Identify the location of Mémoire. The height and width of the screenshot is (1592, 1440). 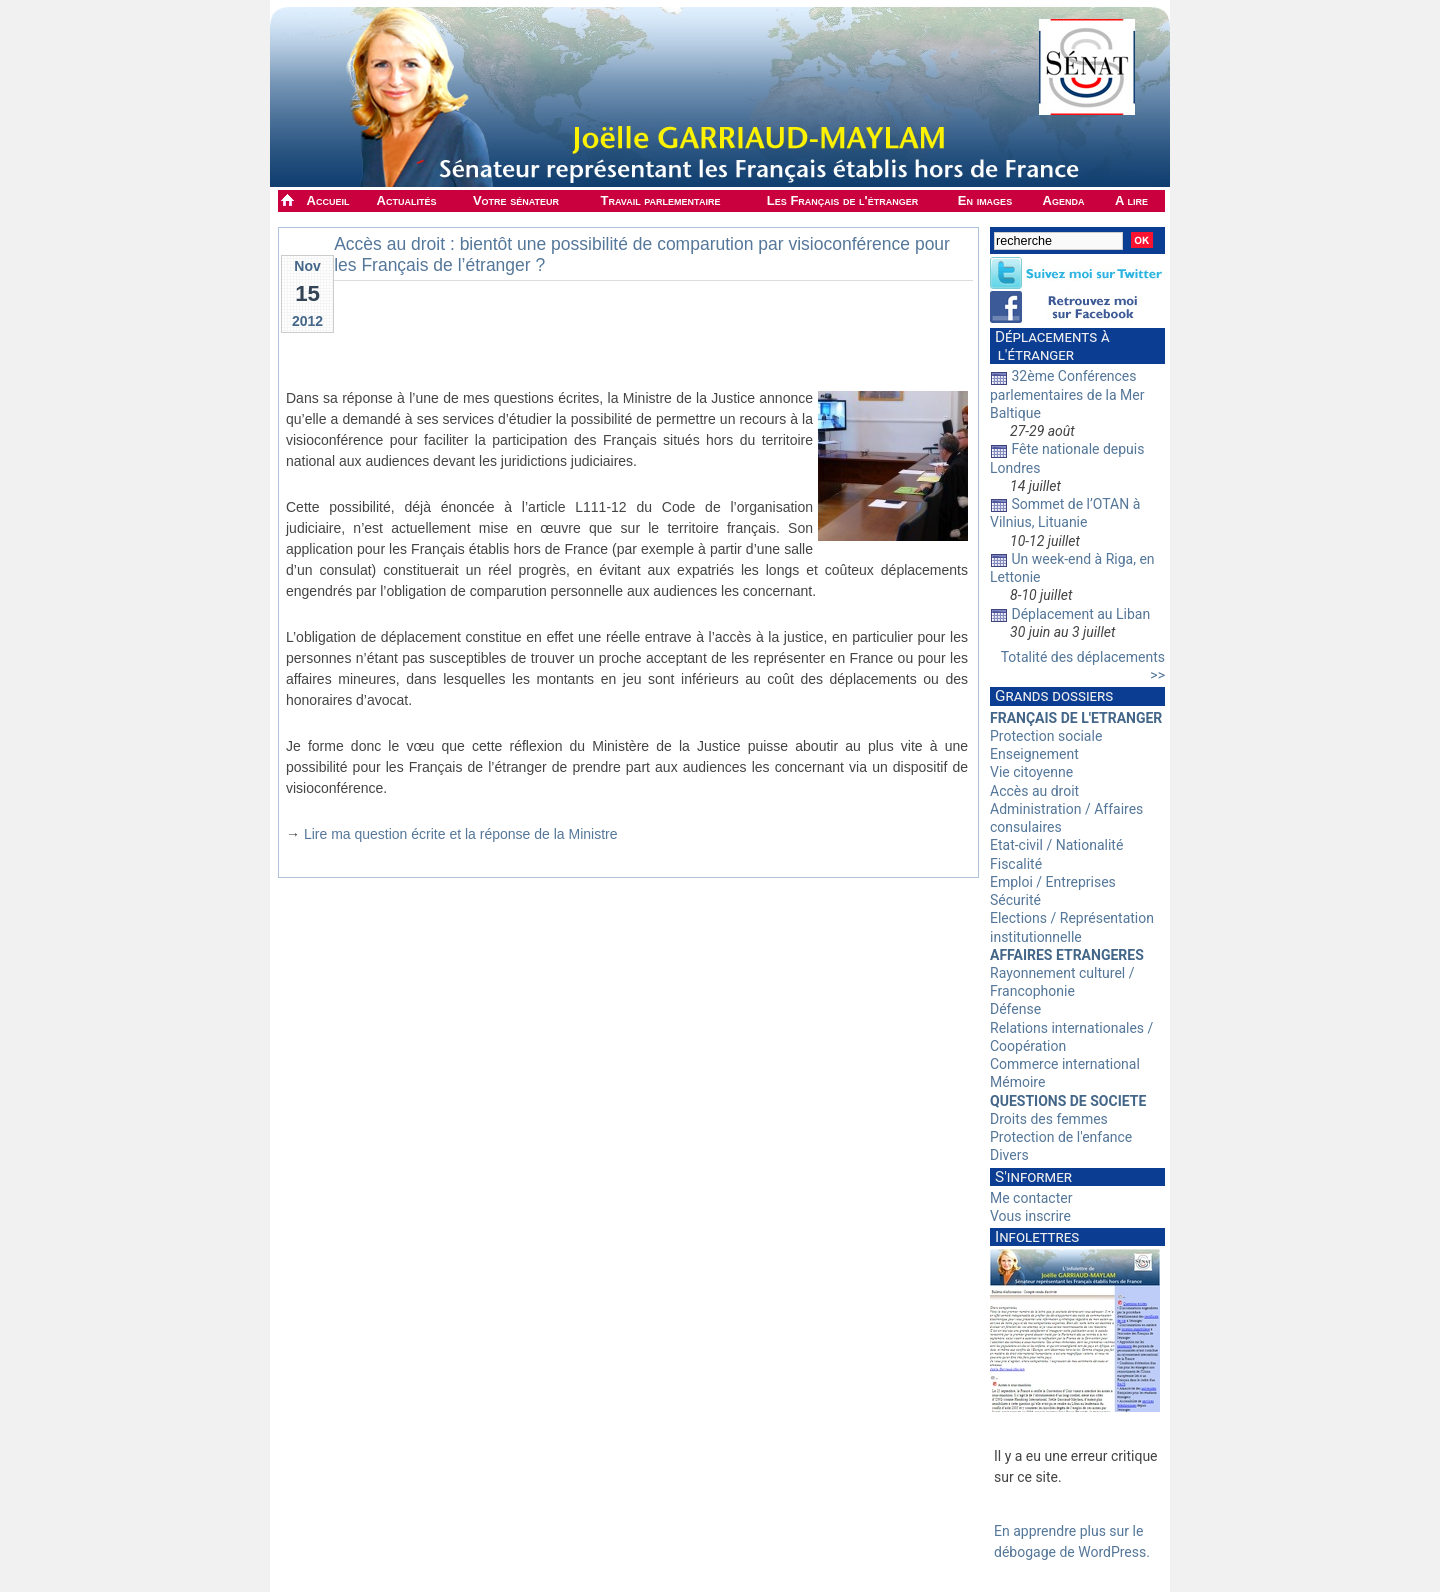
(1017, 1082).